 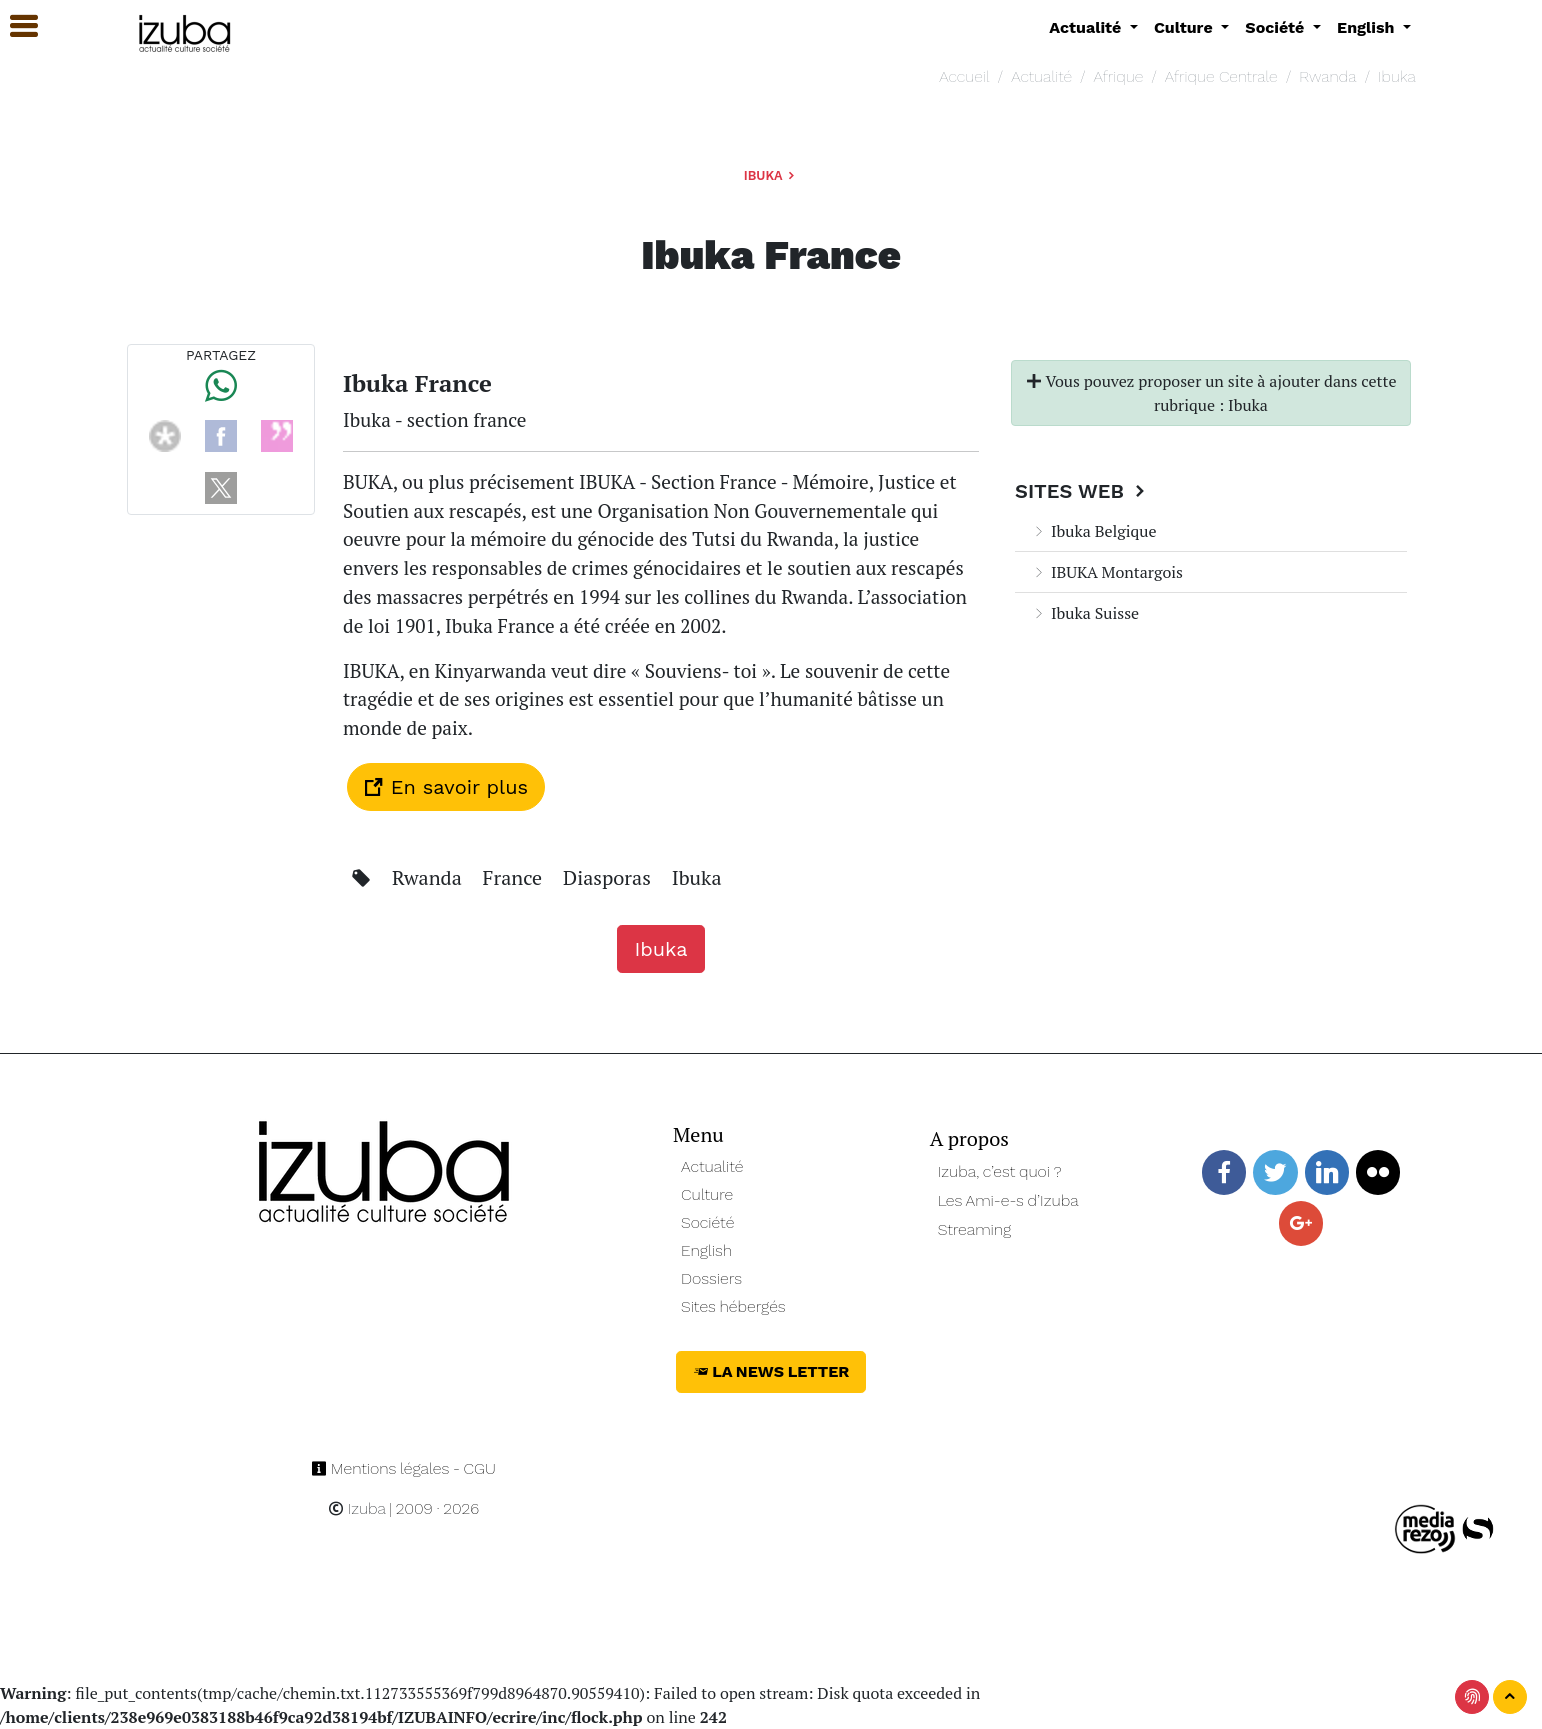 I want to click on Actualité [button], so click(x=1087, y=27).